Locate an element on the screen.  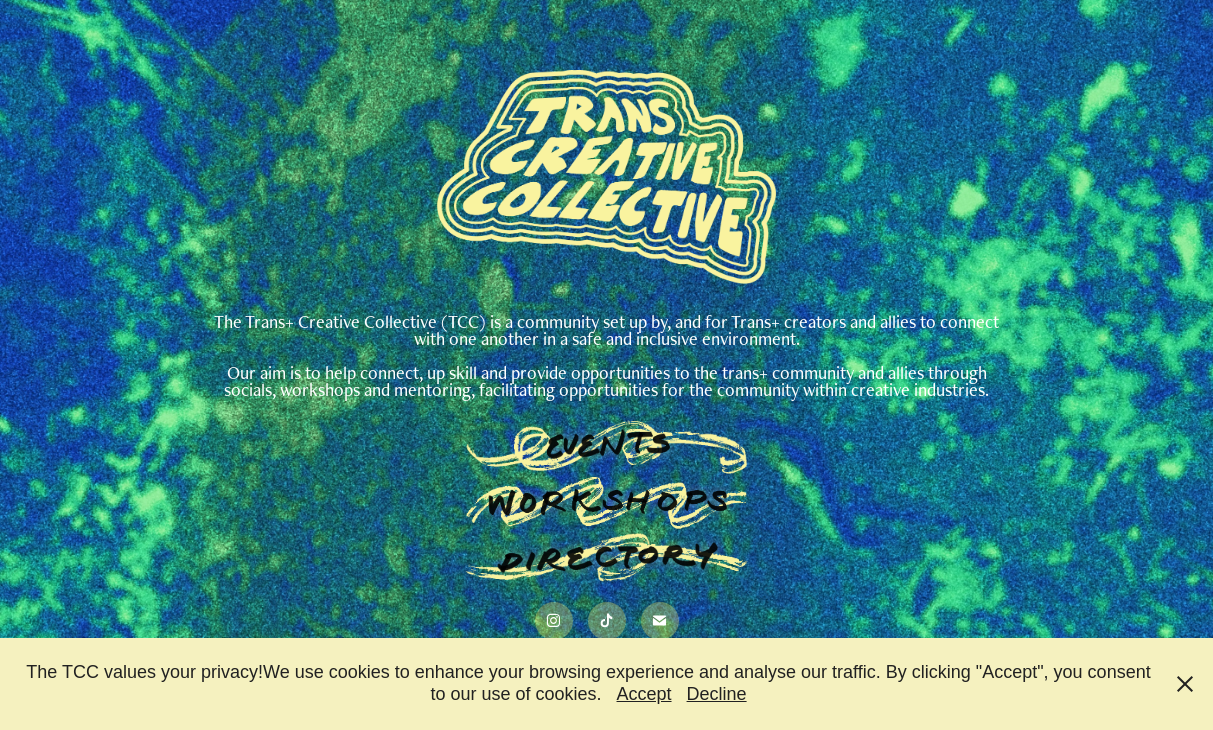
Decline is located at coordinates (717, 694).